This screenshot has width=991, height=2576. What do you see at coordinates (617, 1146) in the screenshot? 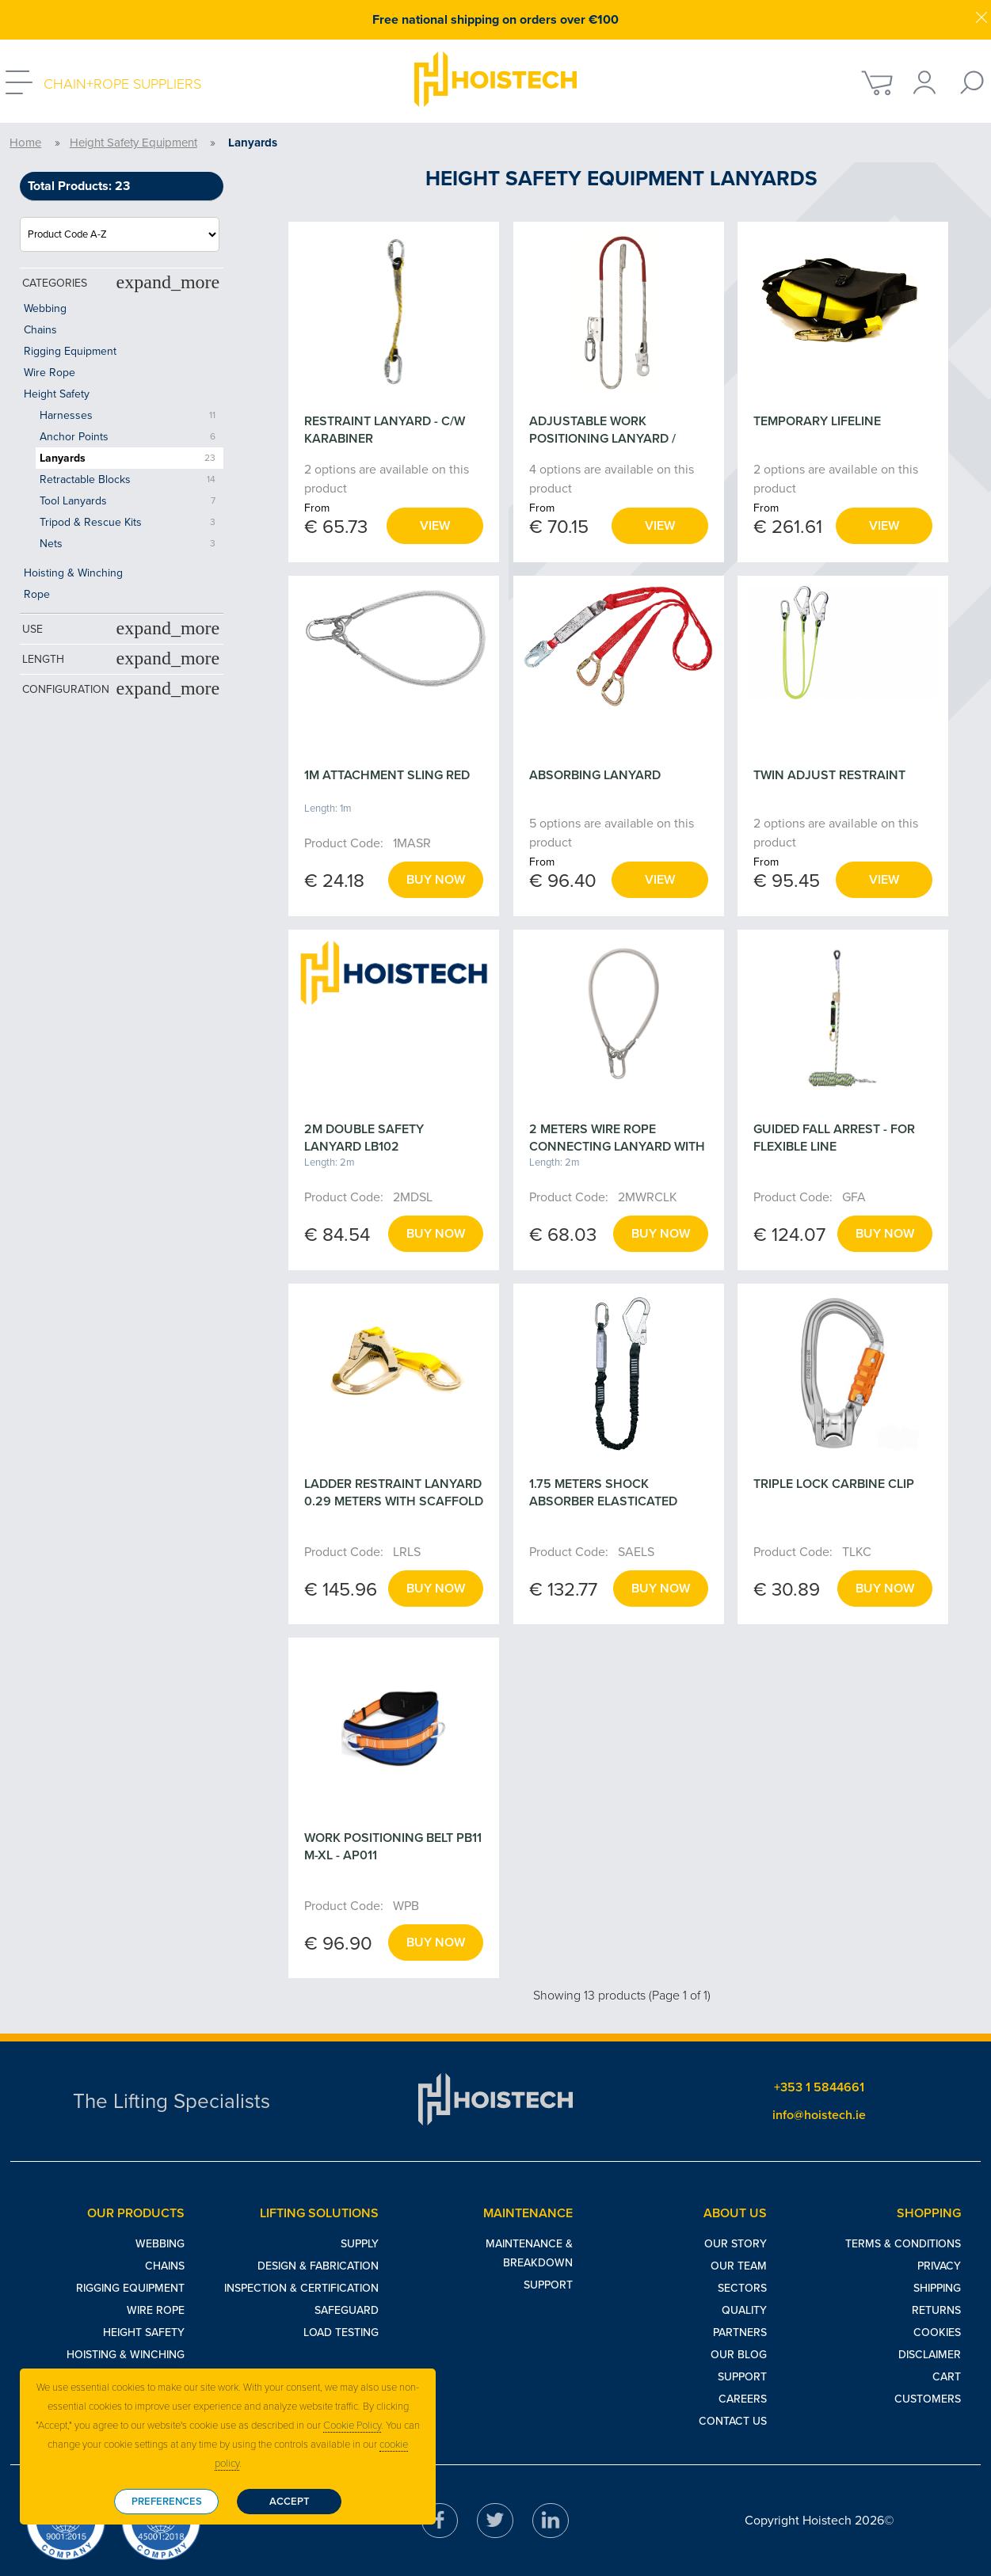
I see `2 METERS WIRE ROPE CONNECTING LANYARD WITH KARABINER` at bounding box center [617, 1146].